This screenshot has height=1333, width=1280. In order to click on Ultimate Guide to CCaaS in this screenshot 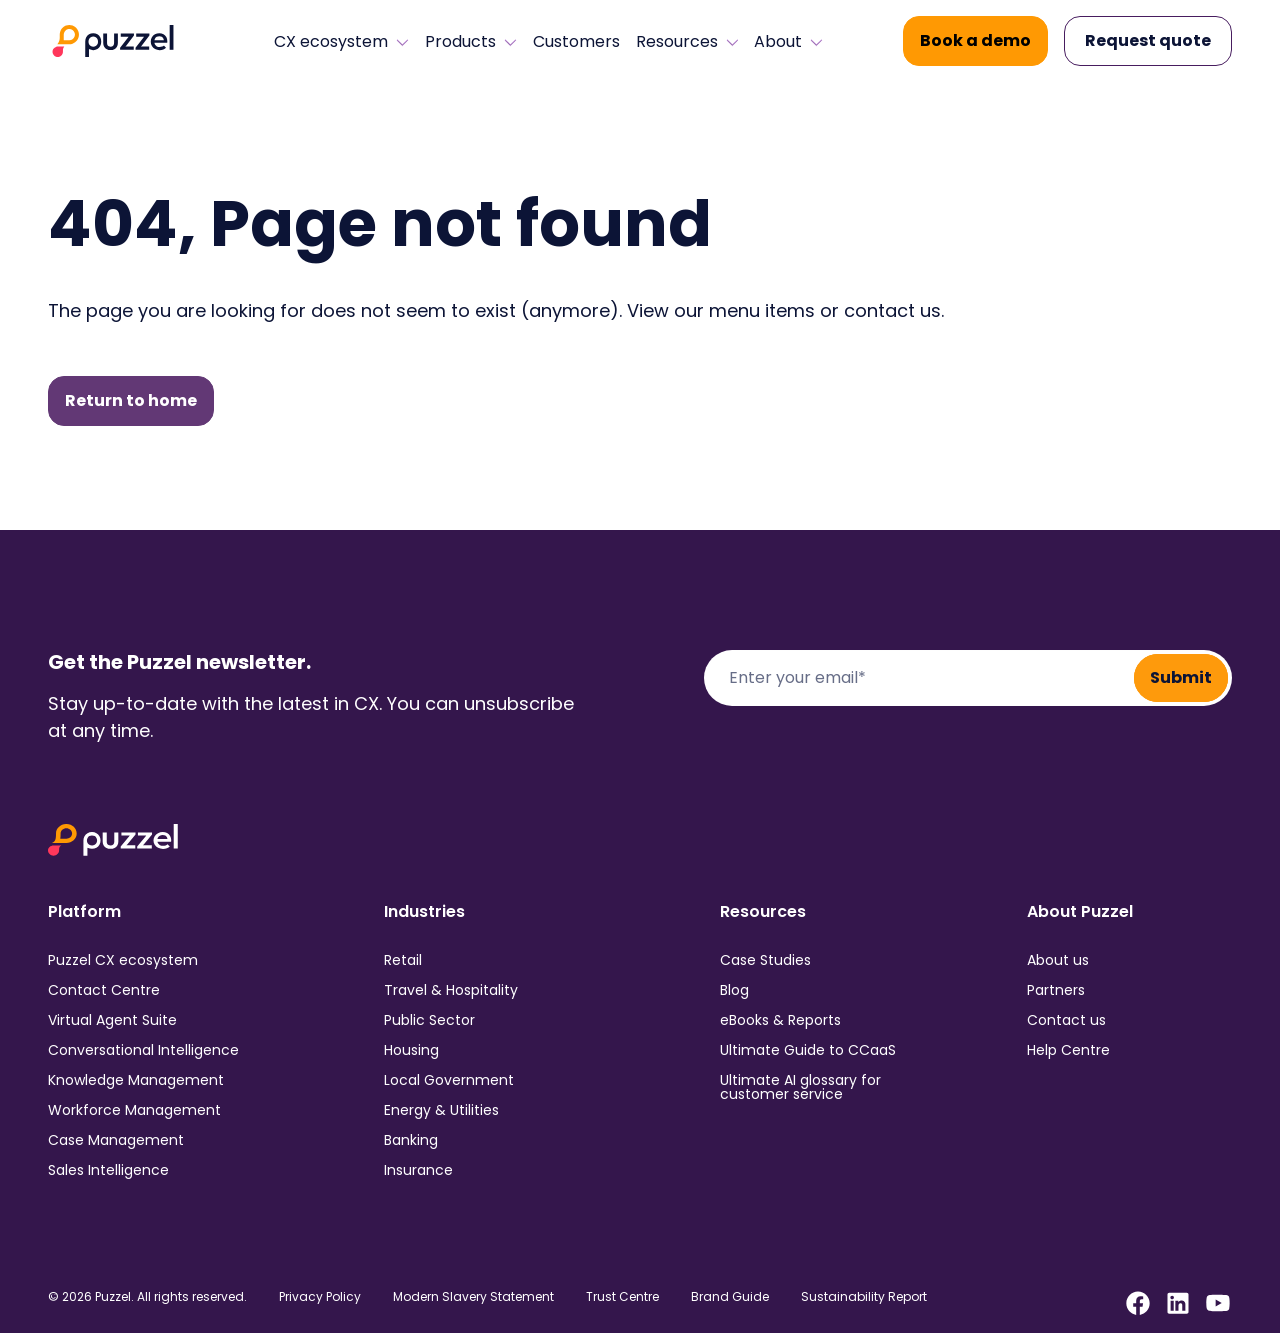, I will do `click(808, 1050)`.